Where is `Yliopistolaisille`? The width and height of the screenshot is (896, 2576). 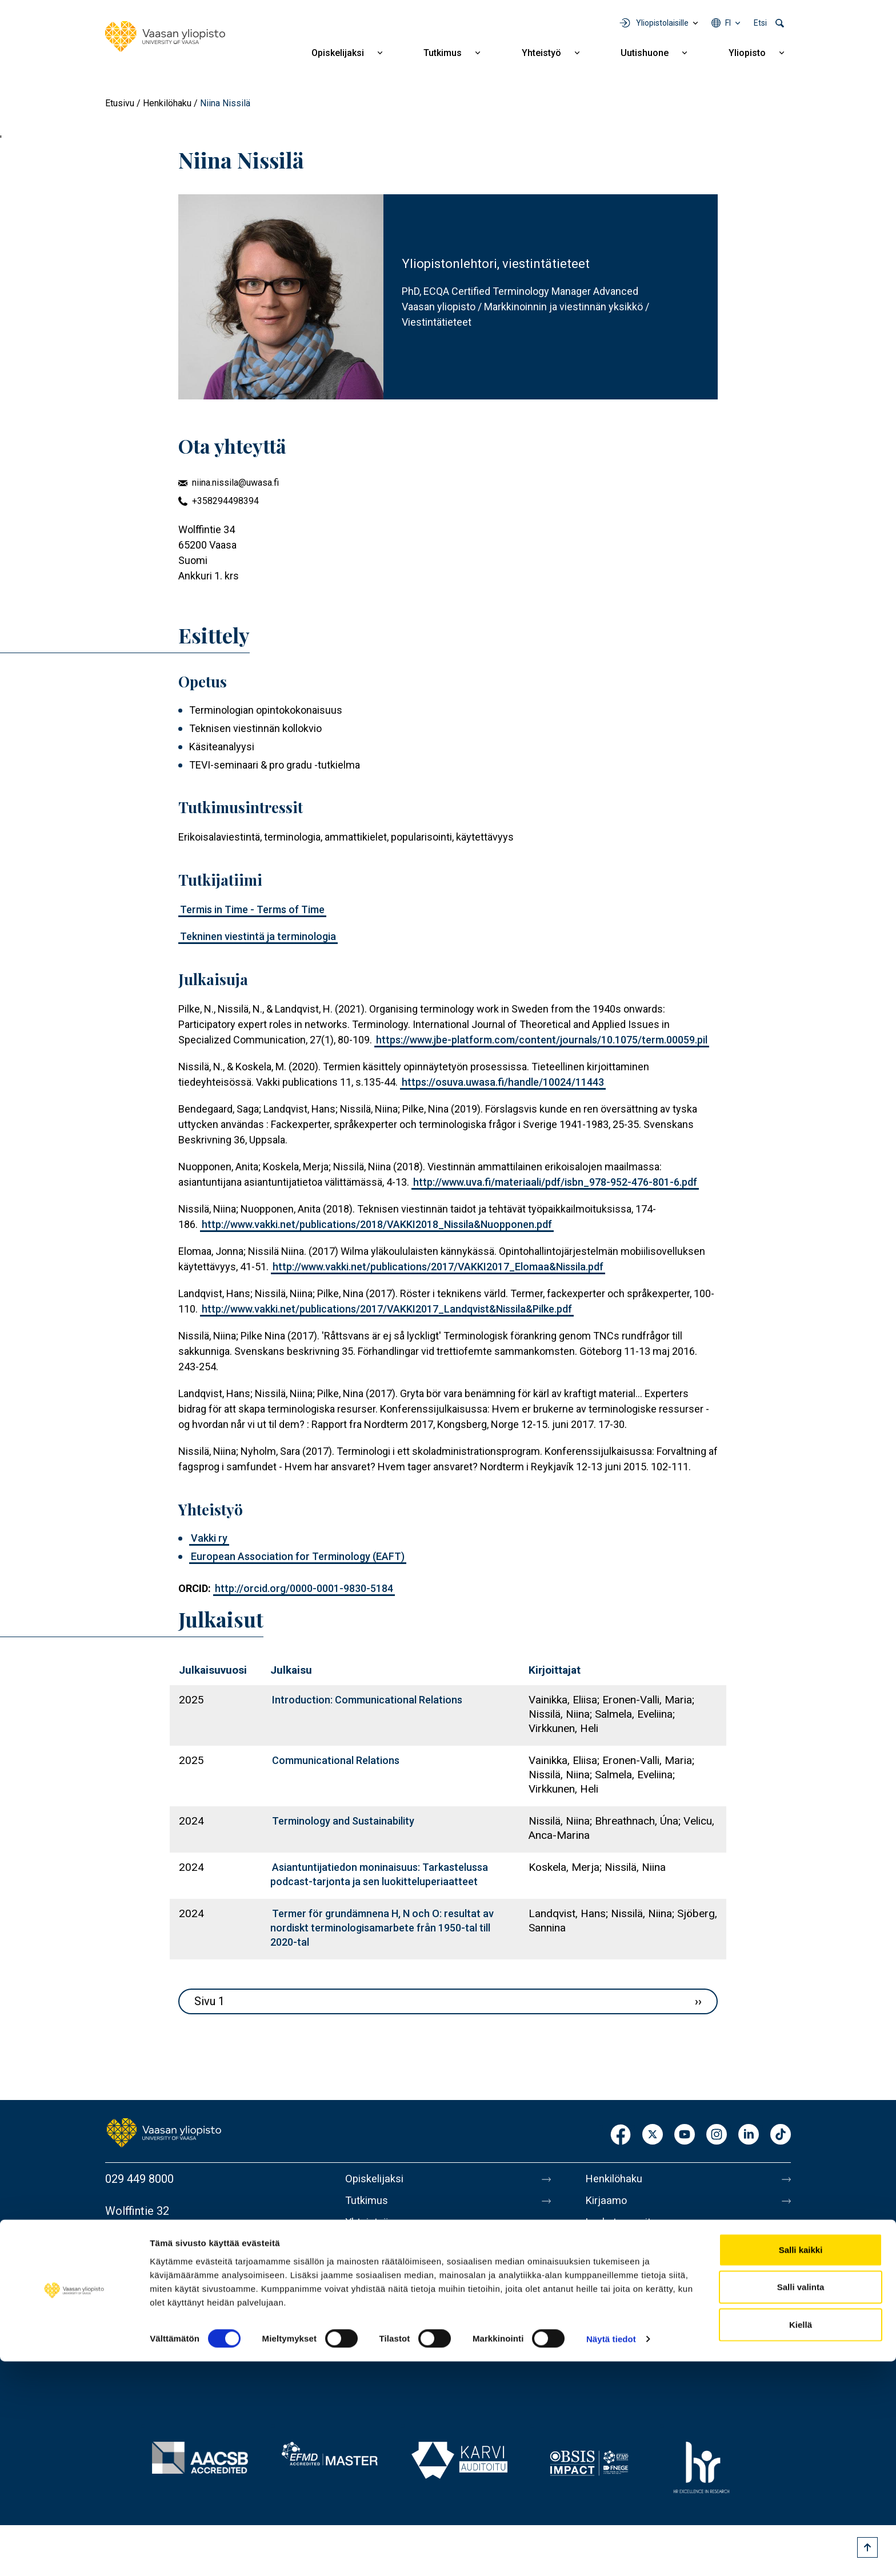 Yliopistolaisille is located at coordinates (662, 22).